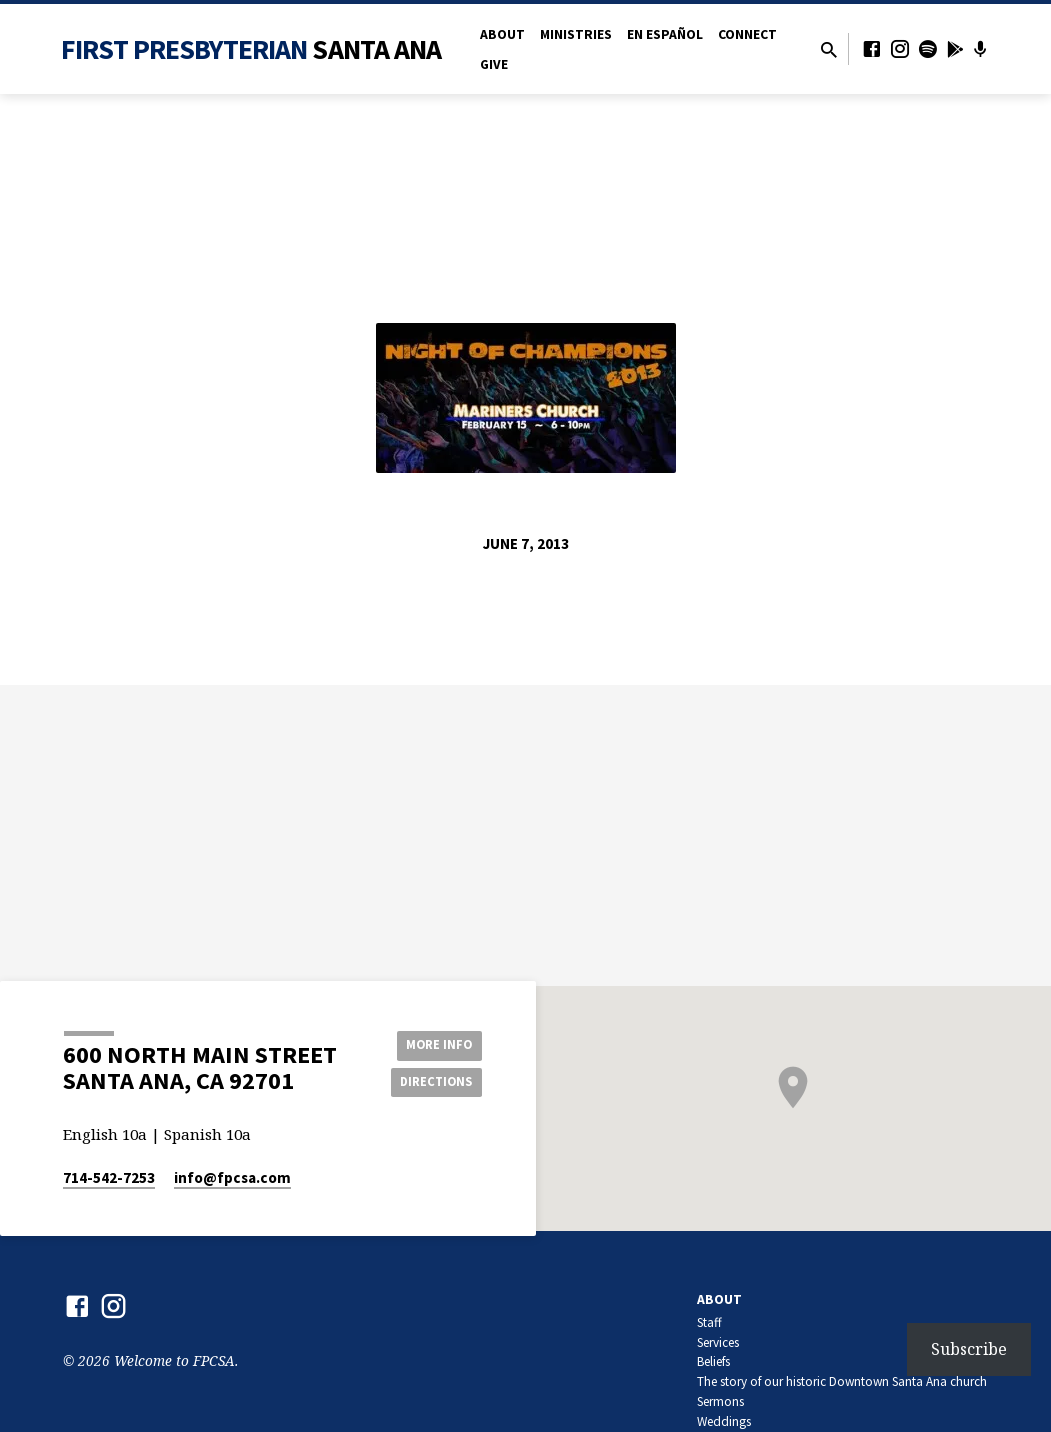  I want to click on Subscribe, so click(969, 1349).